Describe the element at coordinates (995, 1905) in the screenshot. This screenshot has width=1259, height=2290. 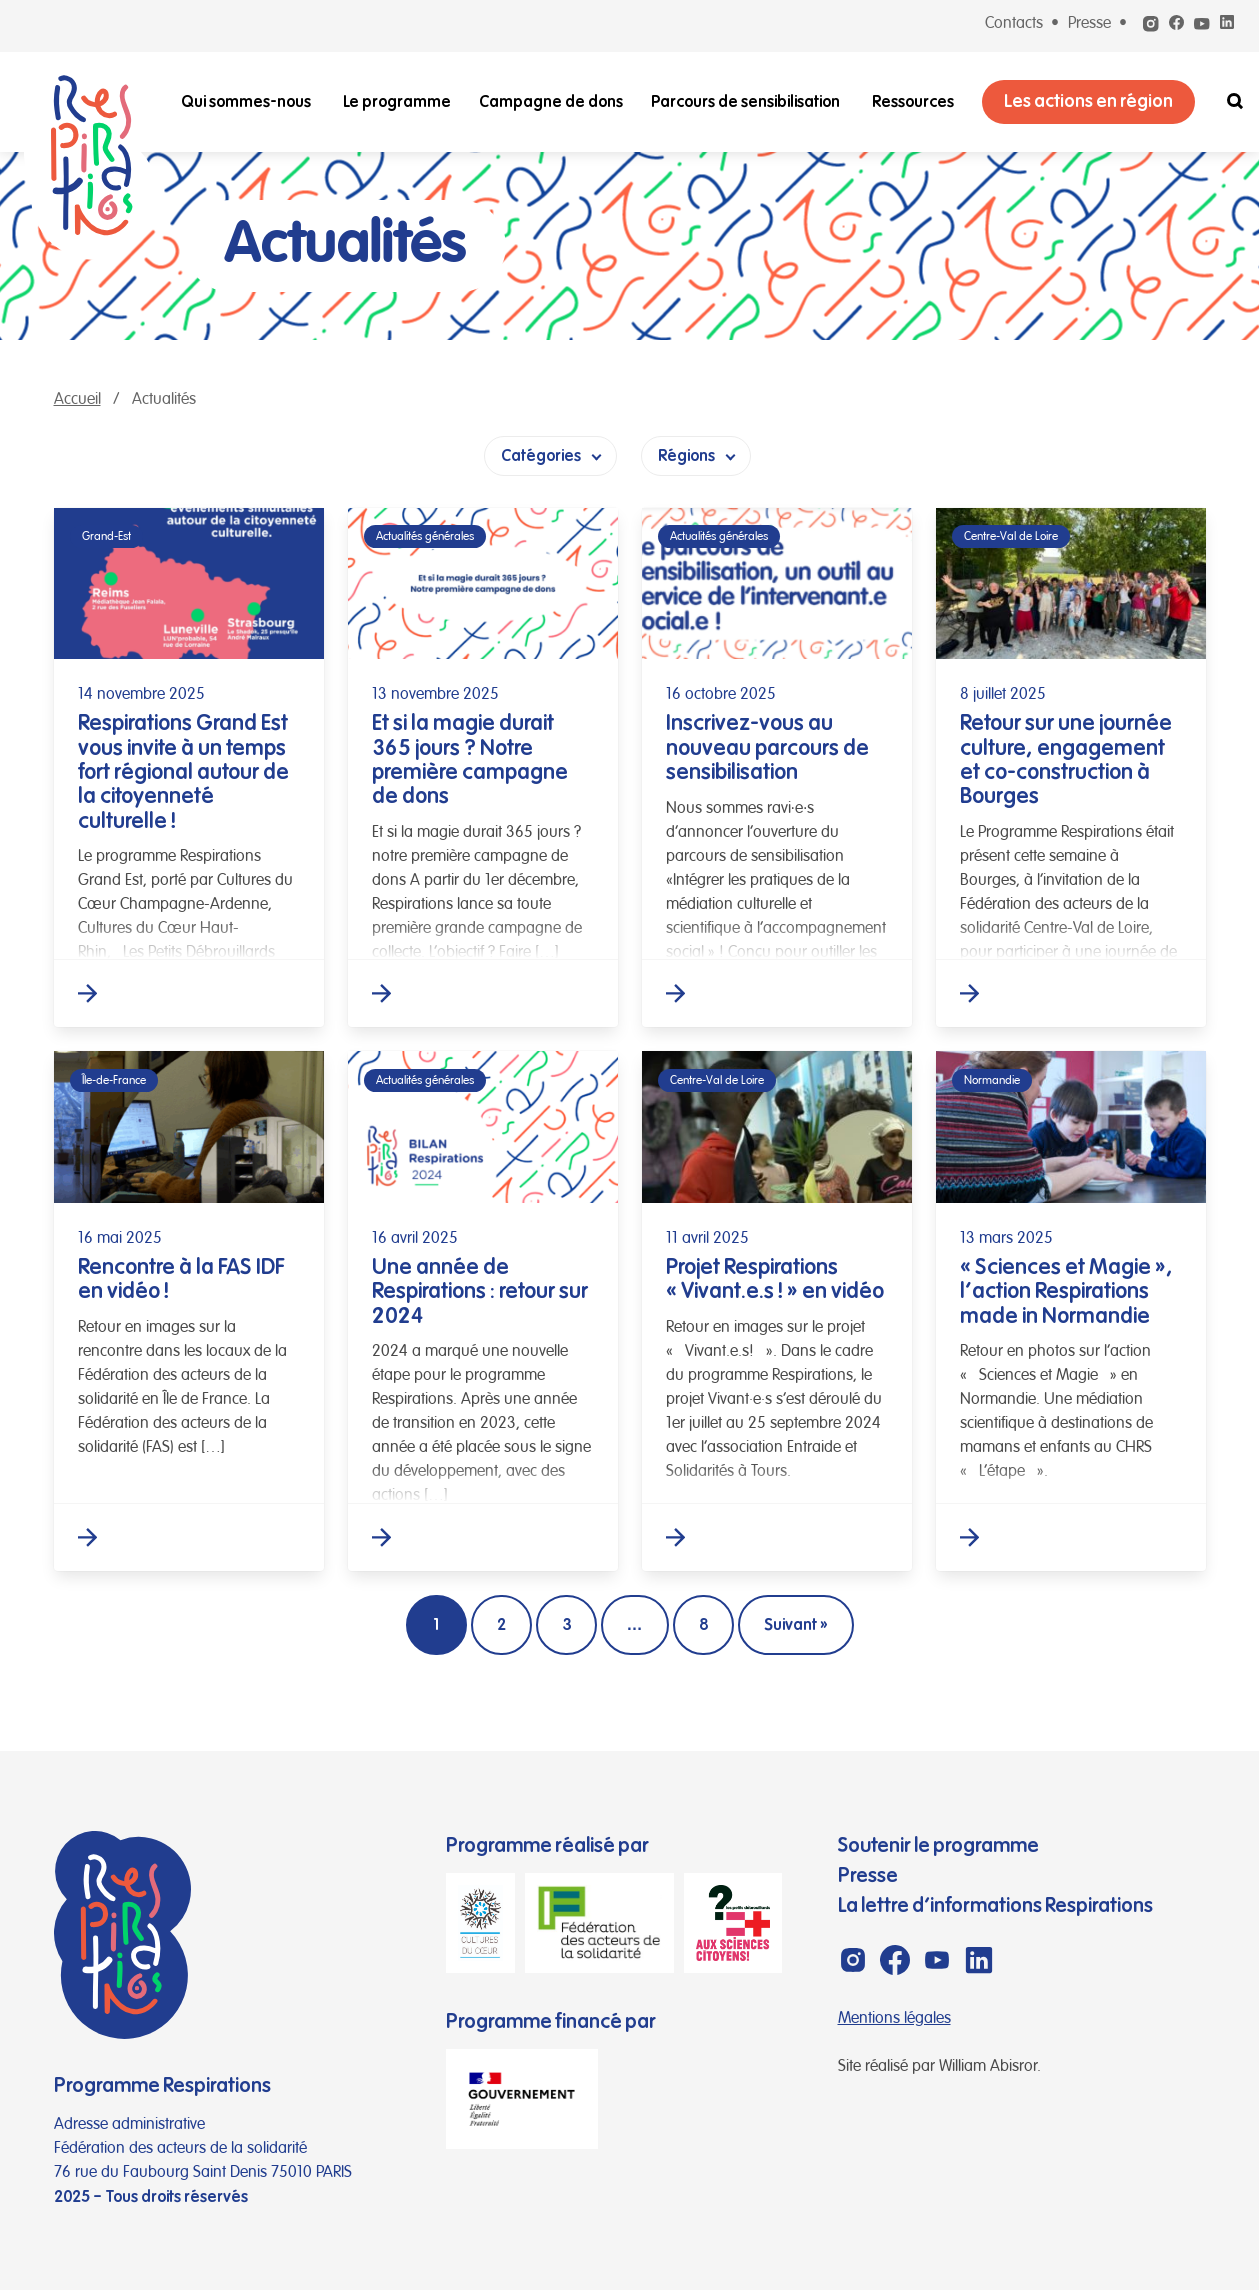
I see `La lettre d’informations Respirations` at that location.